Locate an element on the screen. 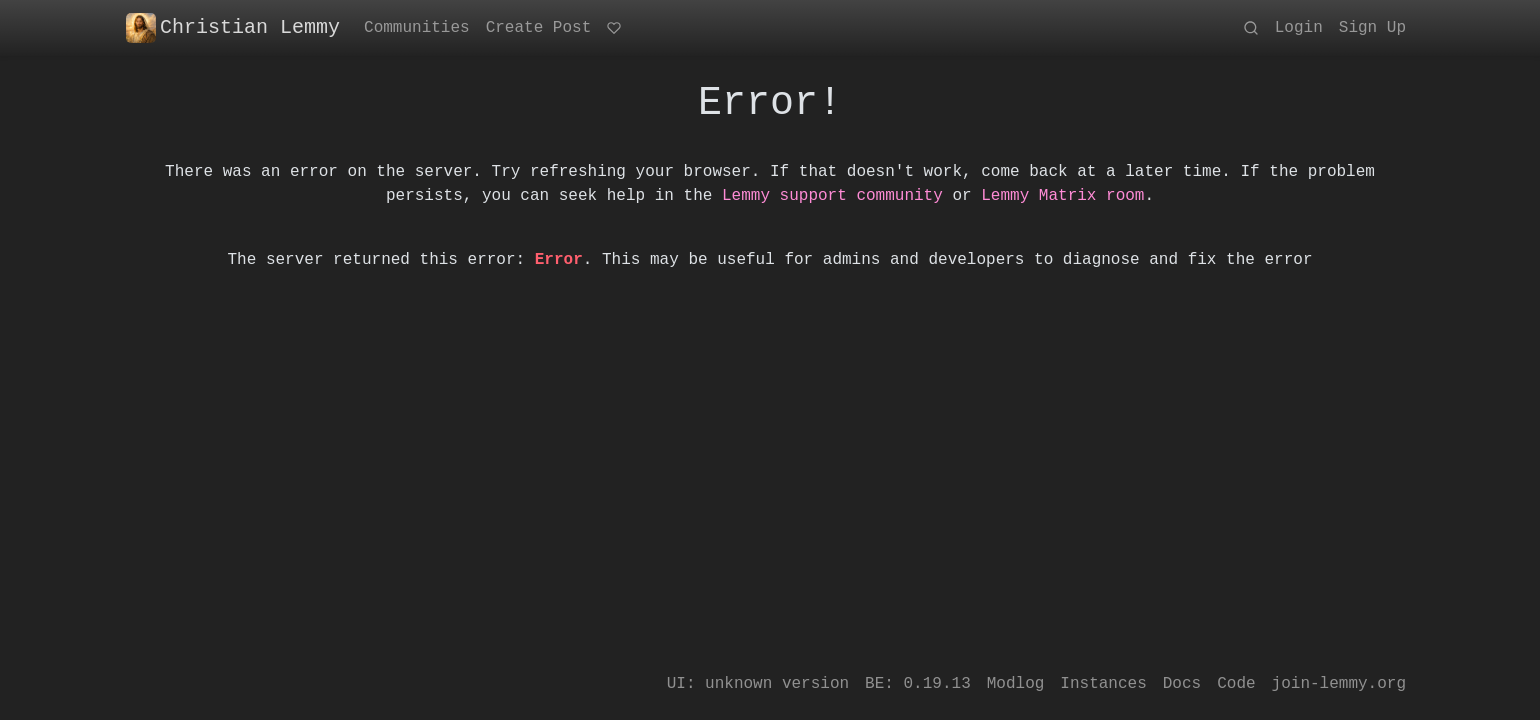 This screenshot has width=1540, height=720. Code is located at coordinates (1236, 684).